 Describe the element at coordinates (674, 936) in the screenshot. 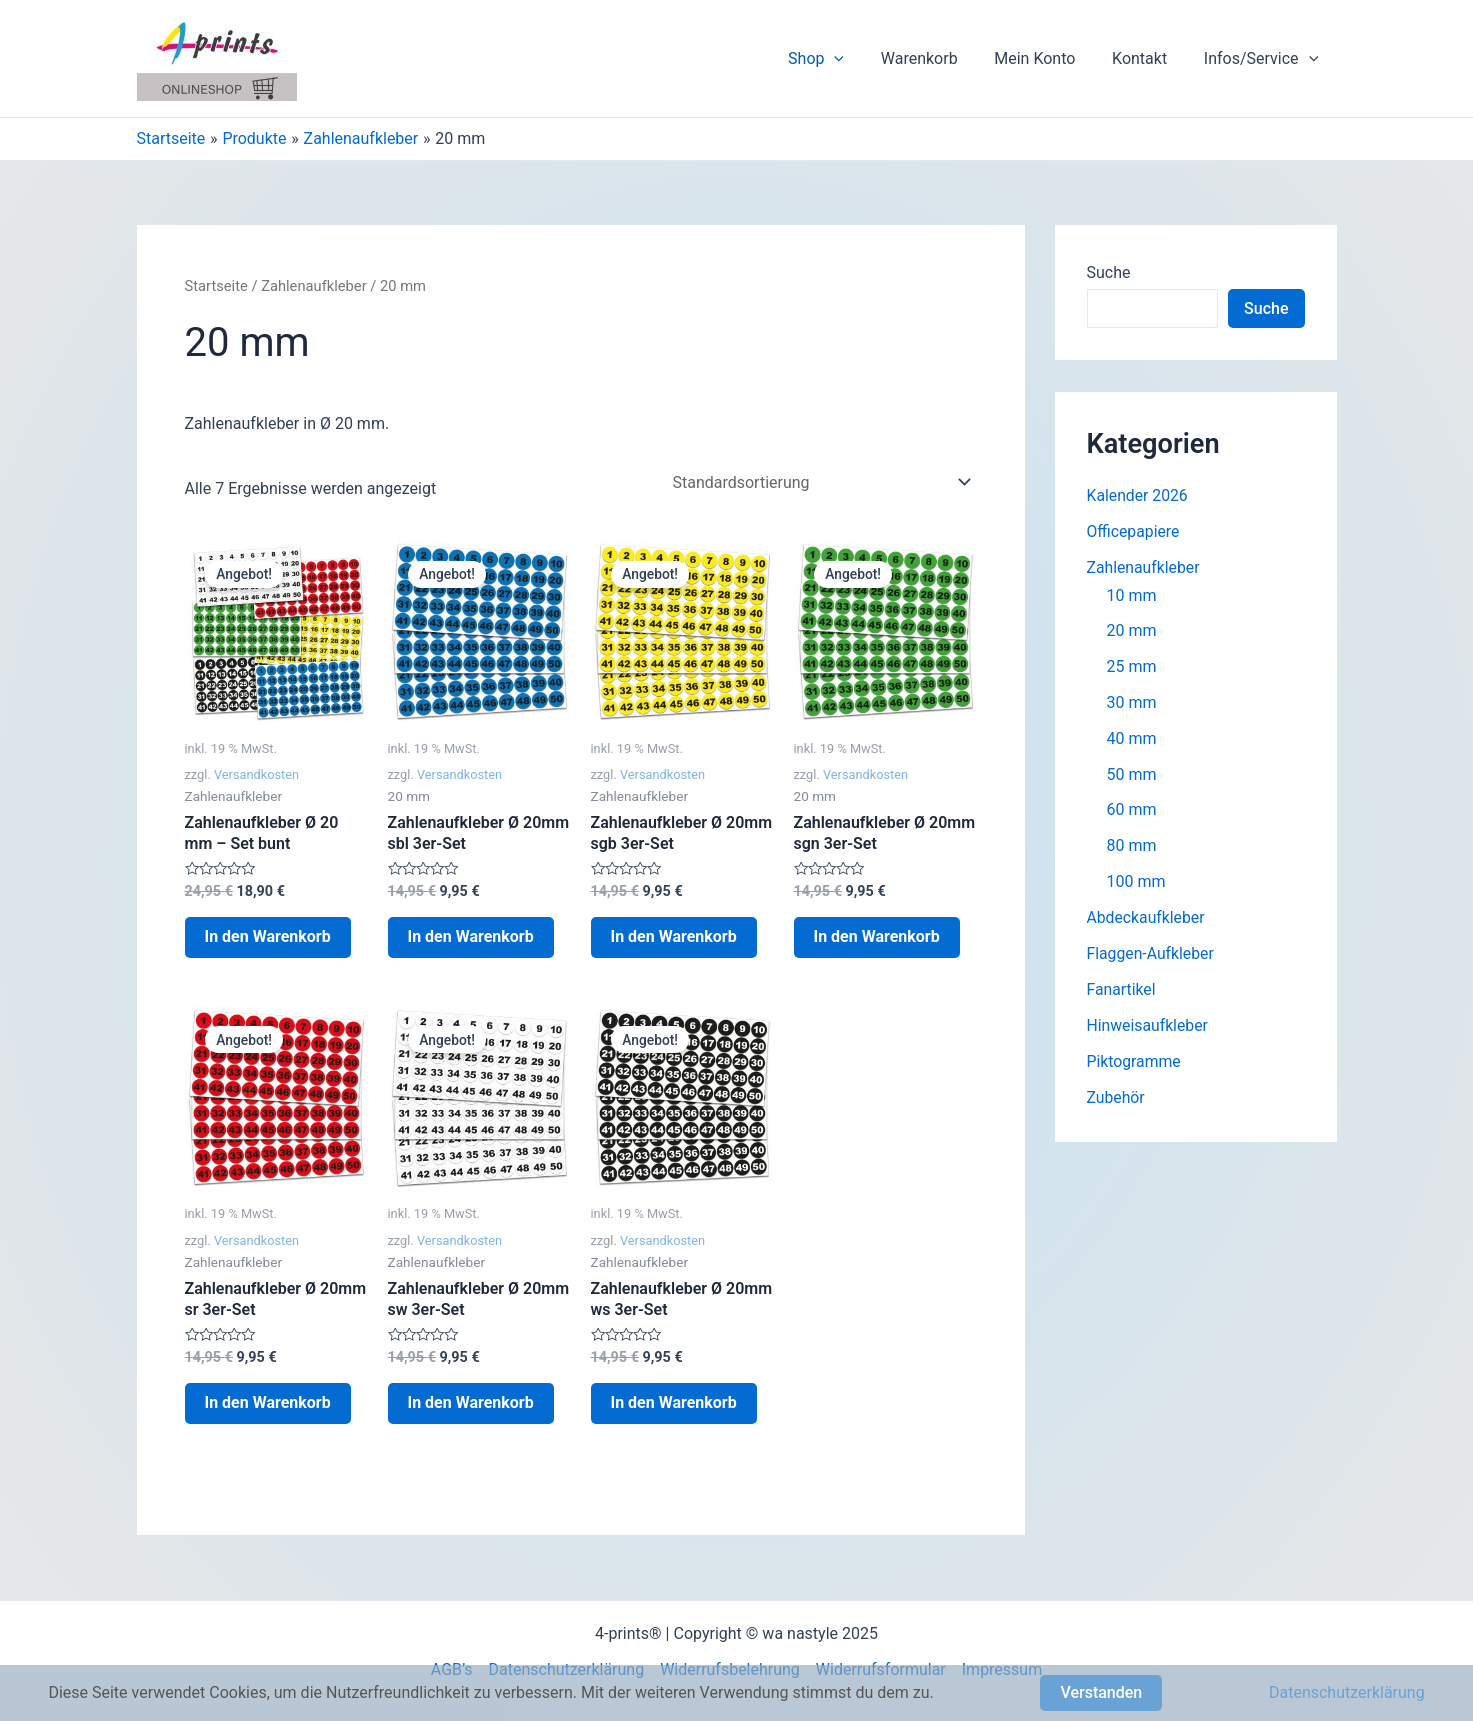

I see `In den Warenkorb [In den Warenkorb legen: „Zahlenaufkleber Ø 20mm sgb 3er-Set“]` at that location.